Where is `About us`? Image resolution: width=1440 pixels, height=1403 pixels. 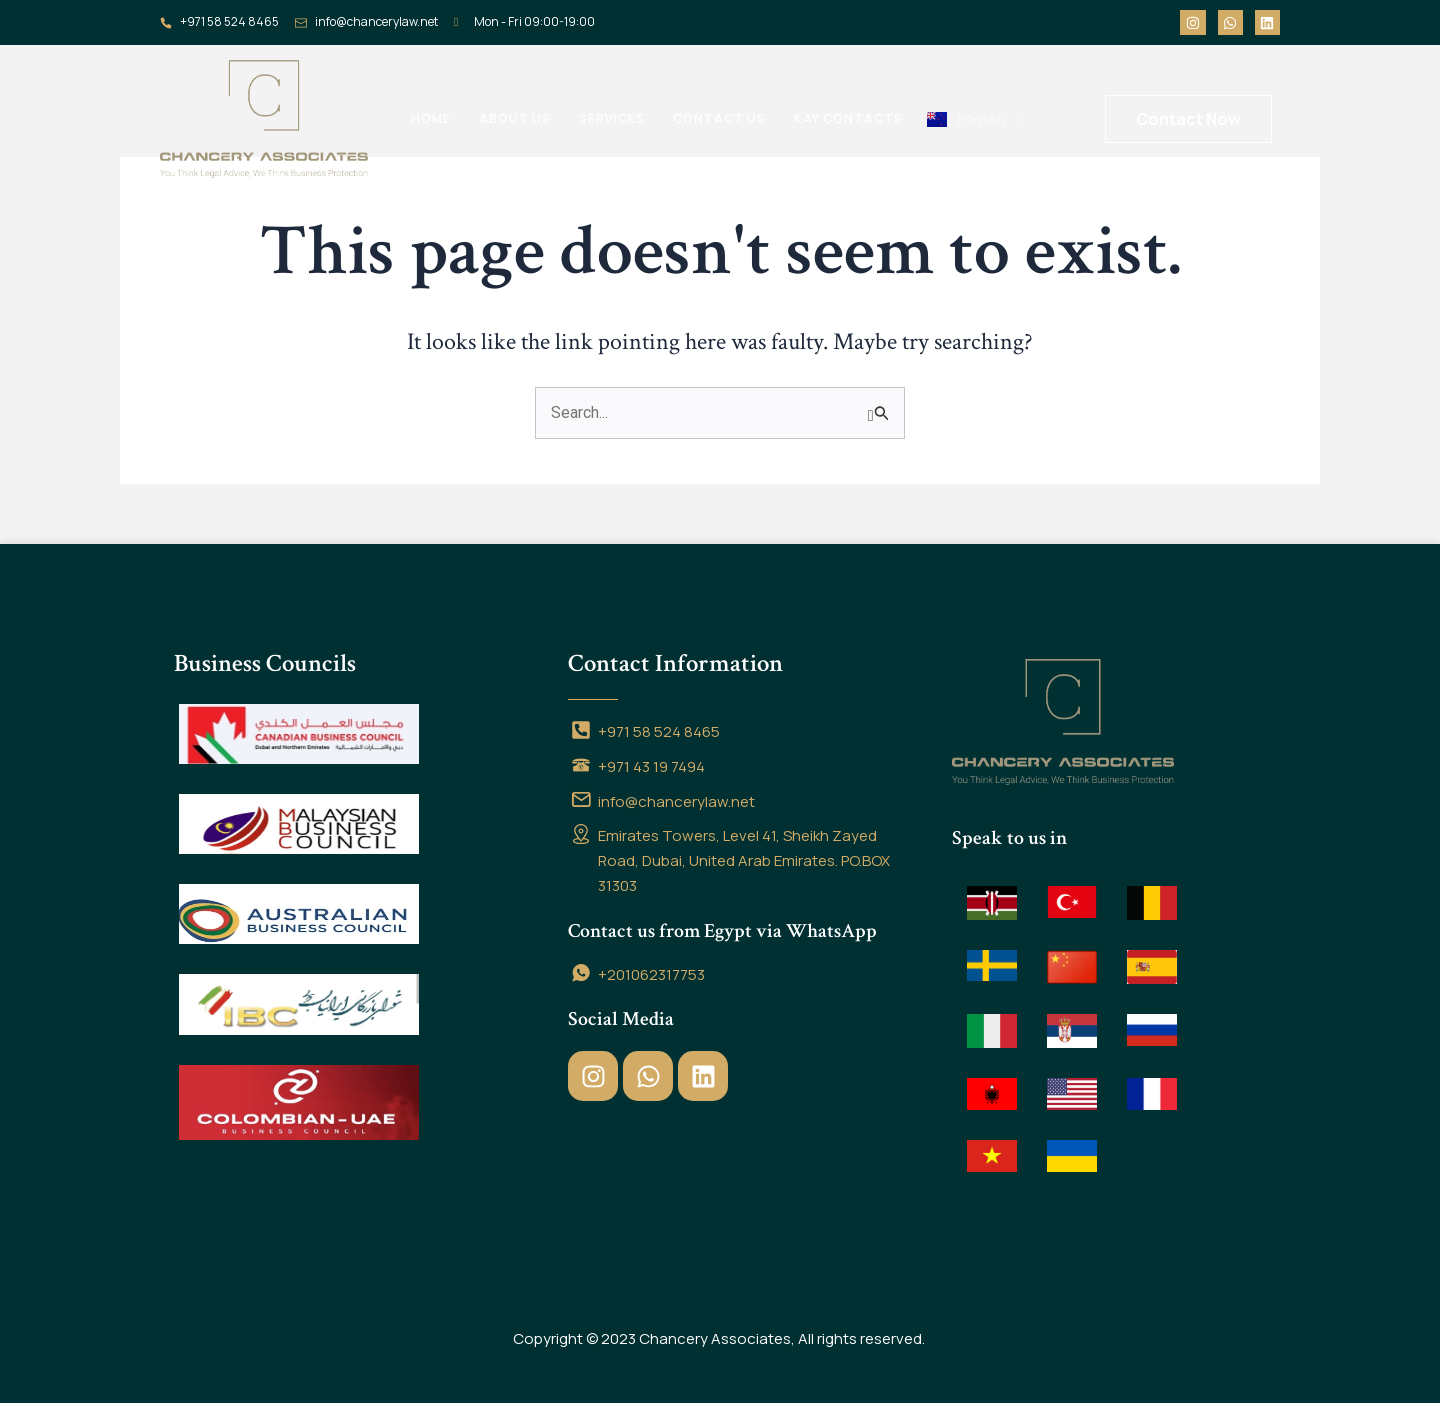
About us is located at coordinates (515, 118).